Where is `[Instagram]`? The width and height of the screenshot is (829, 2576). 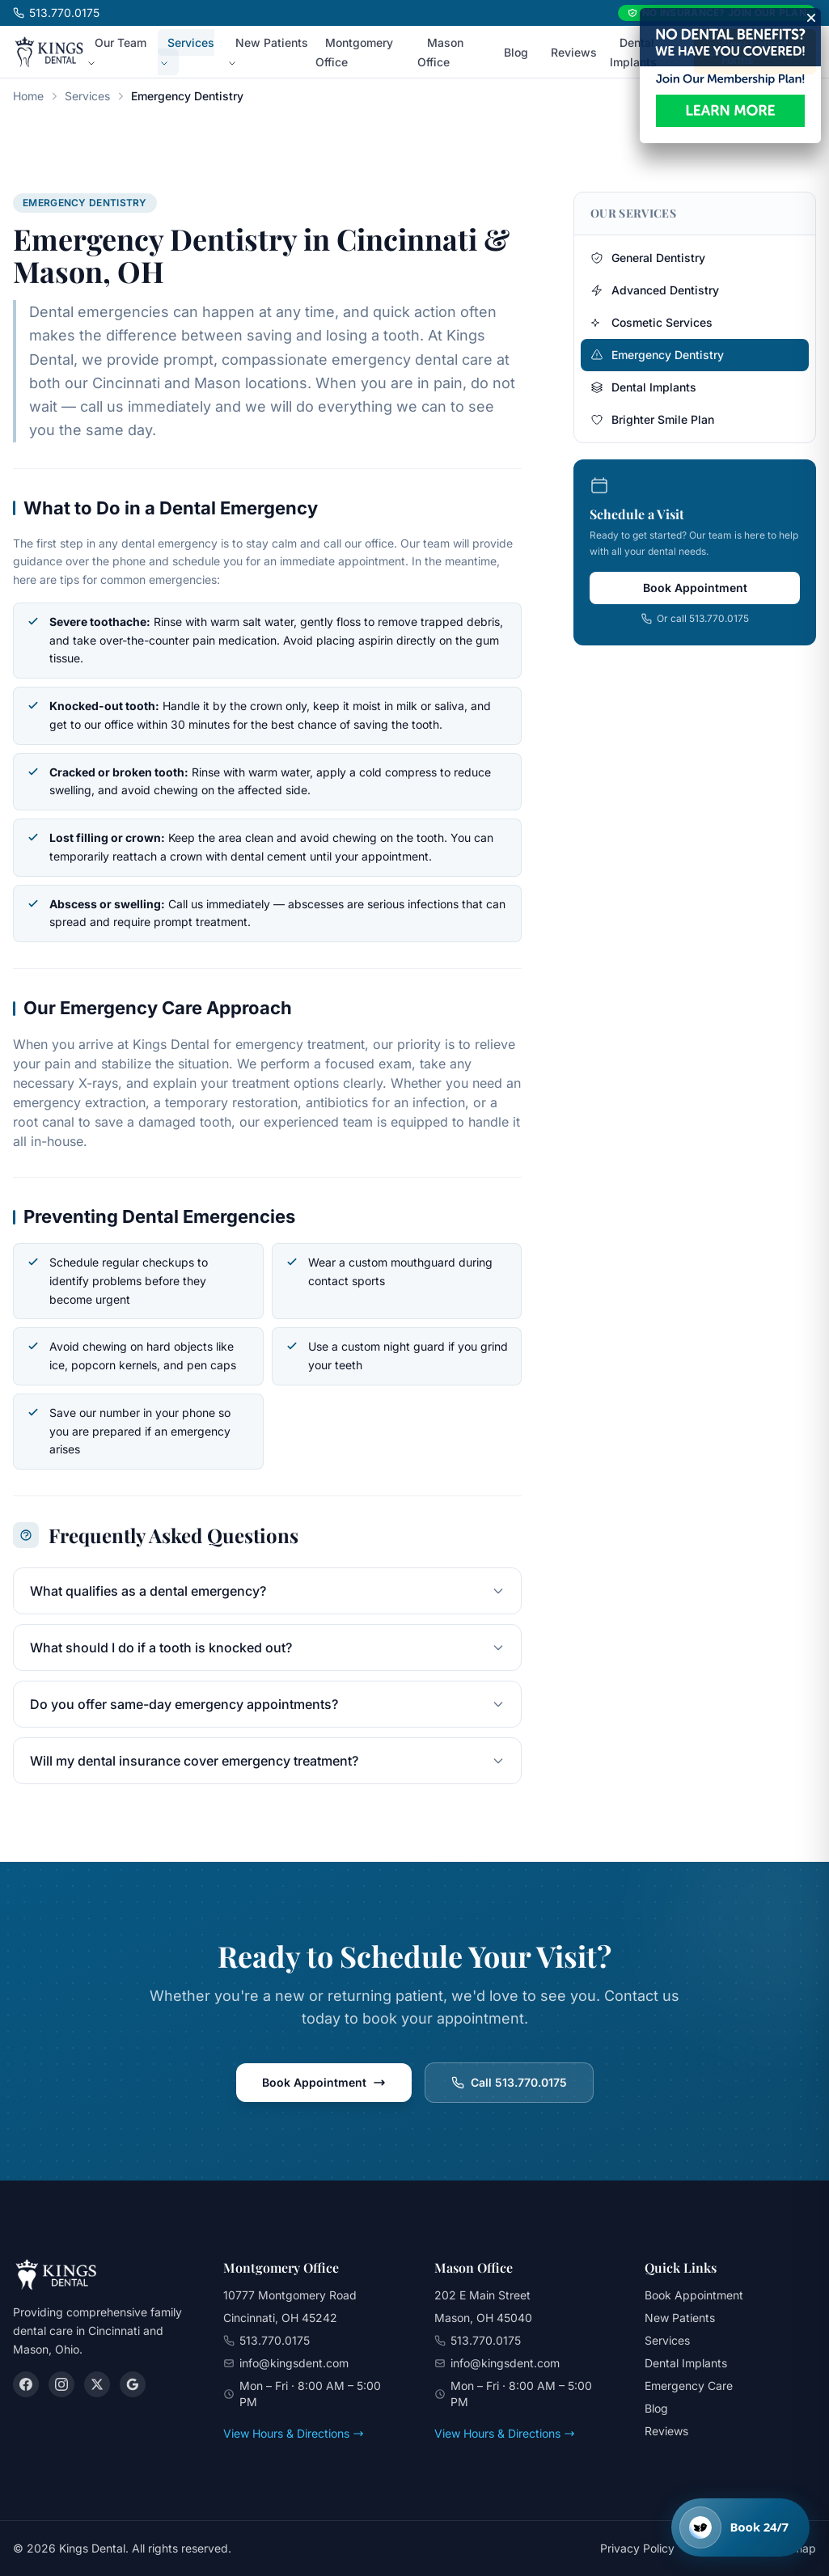 [Instagram] is located at coordinates (61, 2384).